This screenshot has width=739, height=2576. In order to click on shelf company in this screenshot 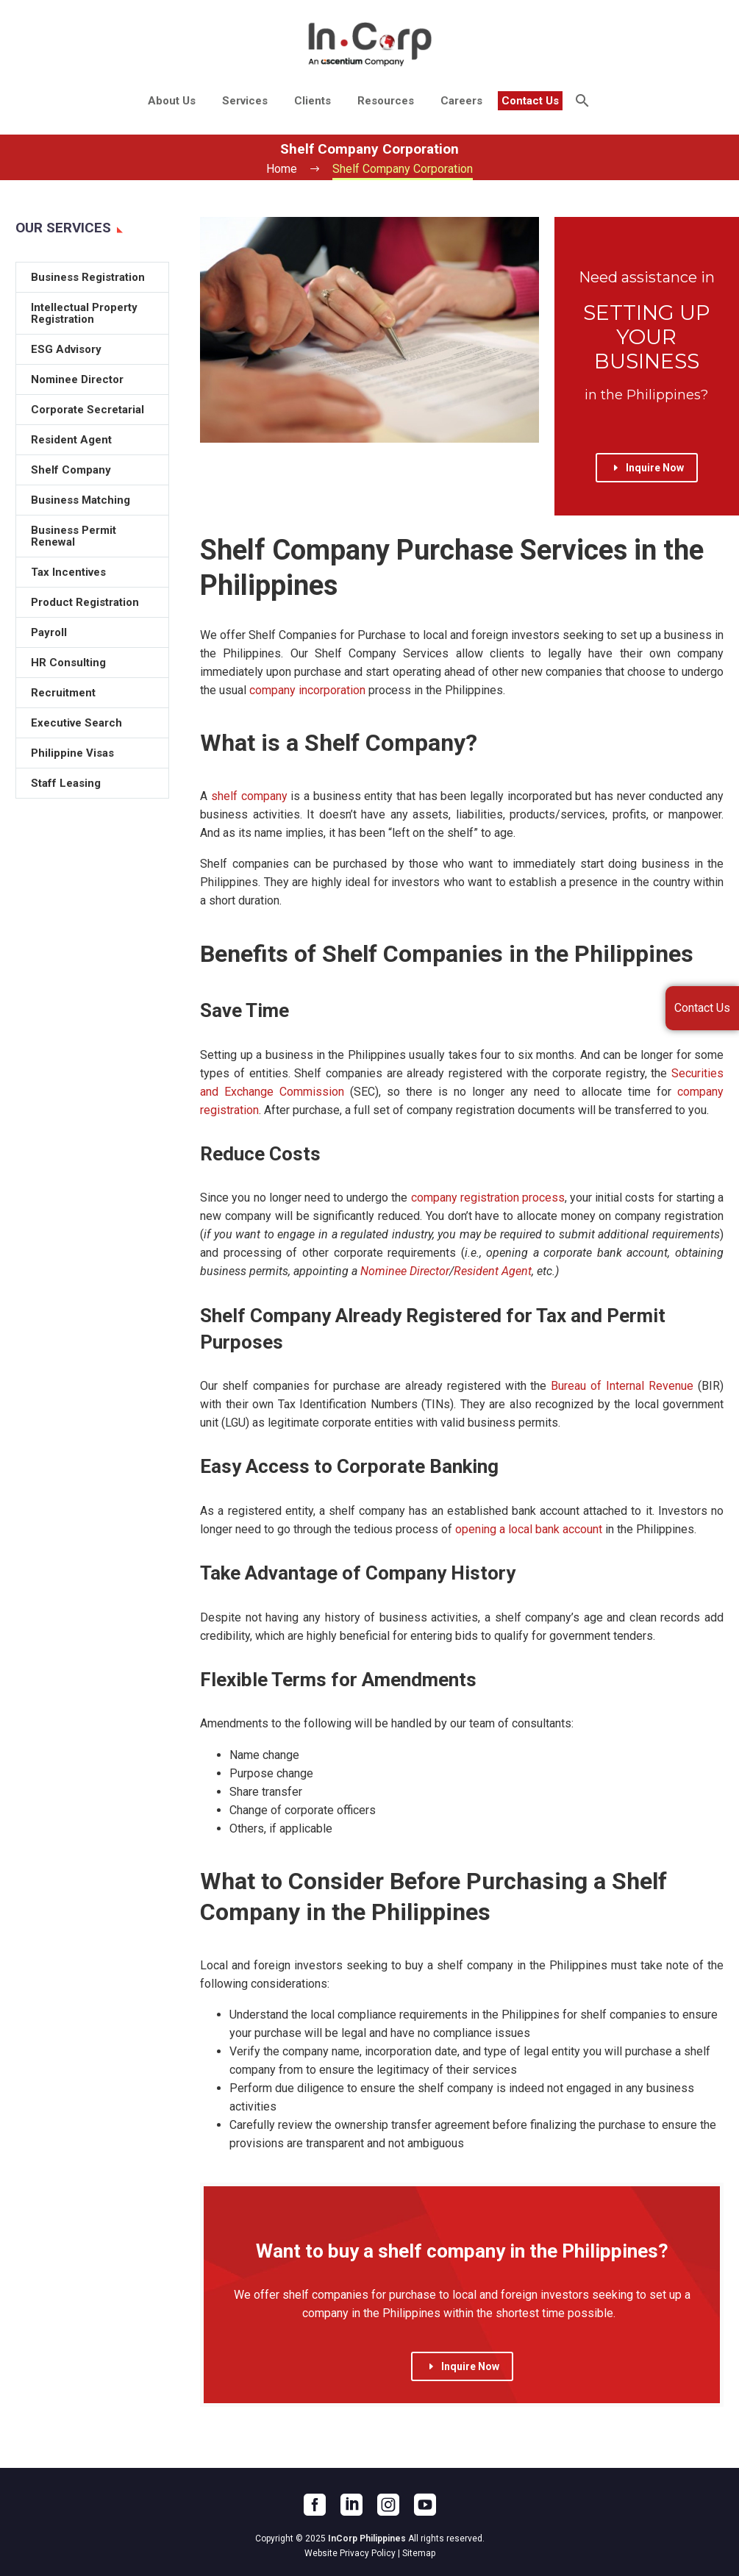, I will do `click(249, 796)`.